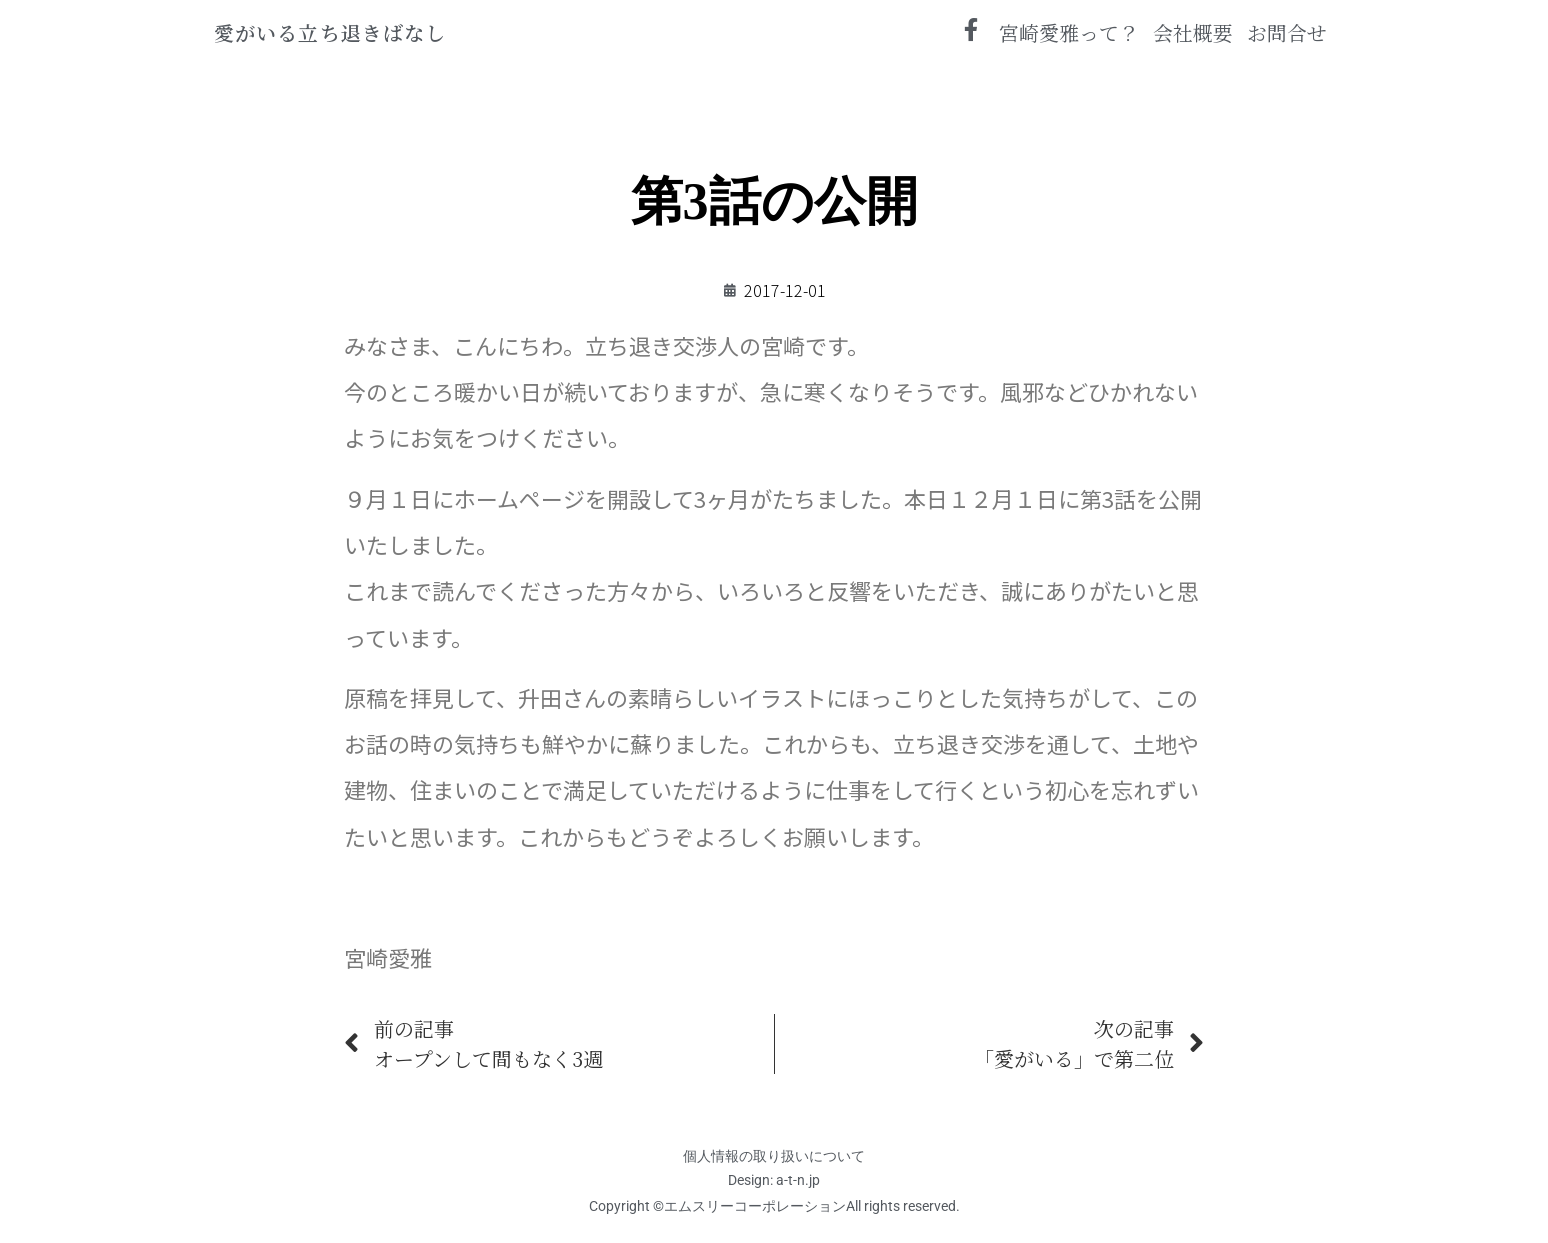 Image resolution: width=1548 pixels, height=1243 pixels. Describe the element at coordinates (1287, 32) in the screenshot. I see `お問合せ` at that location.